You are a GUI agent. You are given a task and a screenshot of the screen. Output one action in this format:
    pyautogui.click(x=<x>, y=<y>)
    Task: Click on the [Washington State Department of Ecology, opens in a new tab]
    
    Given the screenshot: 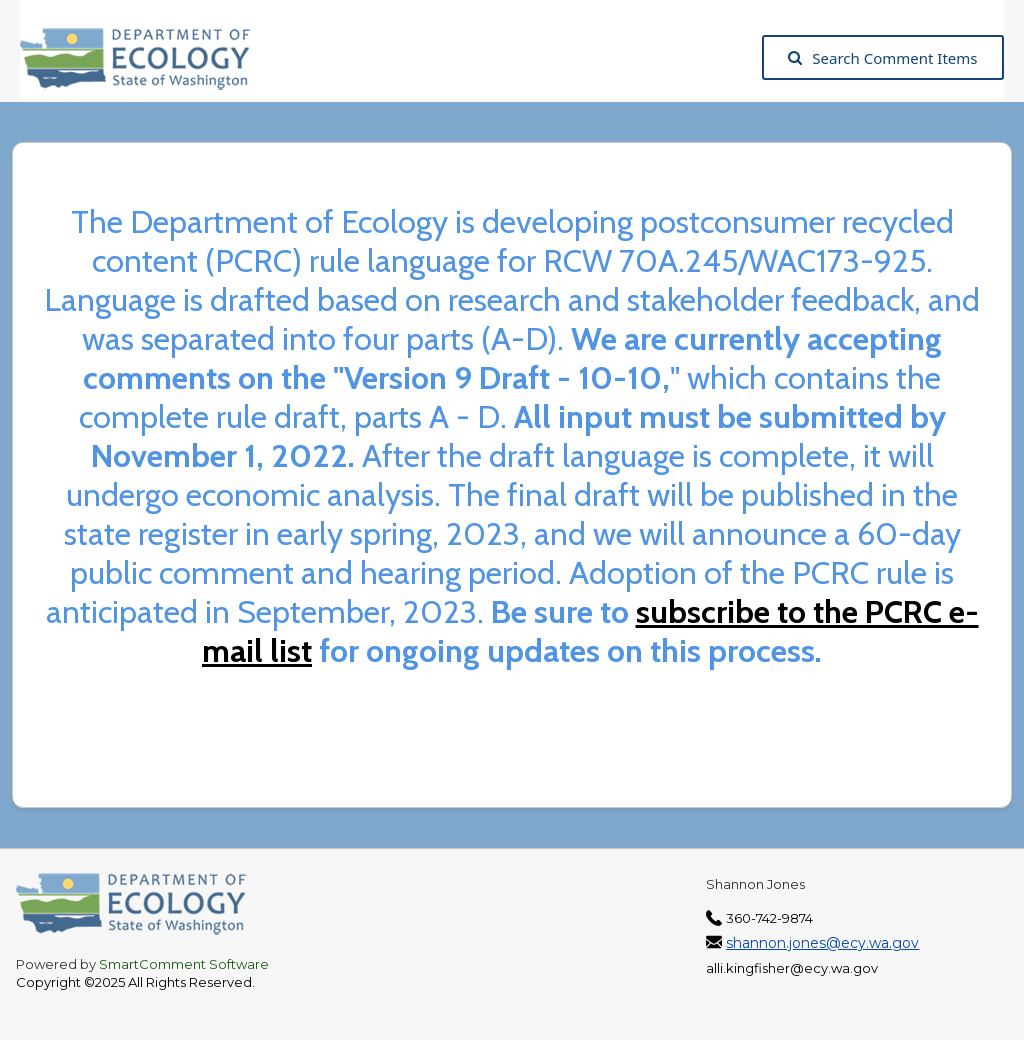 What is the action you would take?
    pyautogui.click(x=145, y=57)
    